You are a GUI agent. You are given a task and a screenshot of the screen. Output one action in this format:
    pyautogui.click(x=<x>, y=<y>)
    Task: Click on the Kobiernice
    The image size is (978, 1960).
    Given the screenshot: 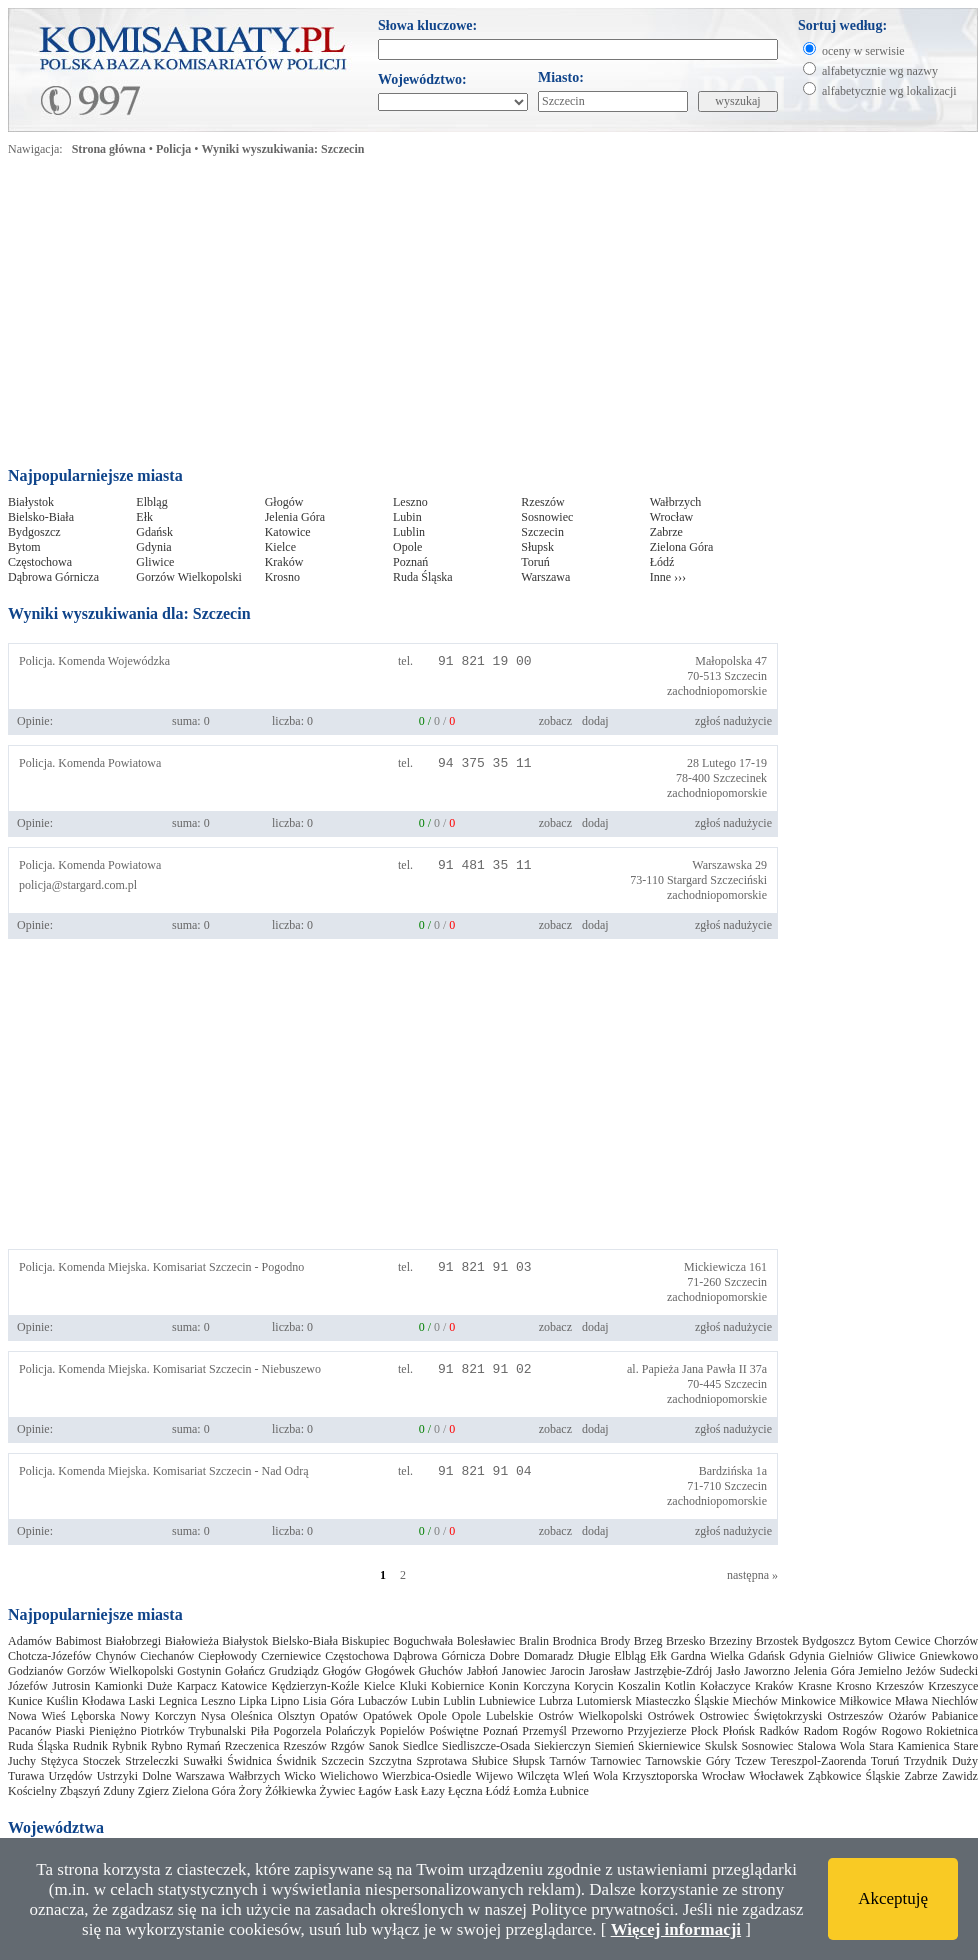 What is the action you would take?
    pyautogui.click(x=457, y=1686)
    